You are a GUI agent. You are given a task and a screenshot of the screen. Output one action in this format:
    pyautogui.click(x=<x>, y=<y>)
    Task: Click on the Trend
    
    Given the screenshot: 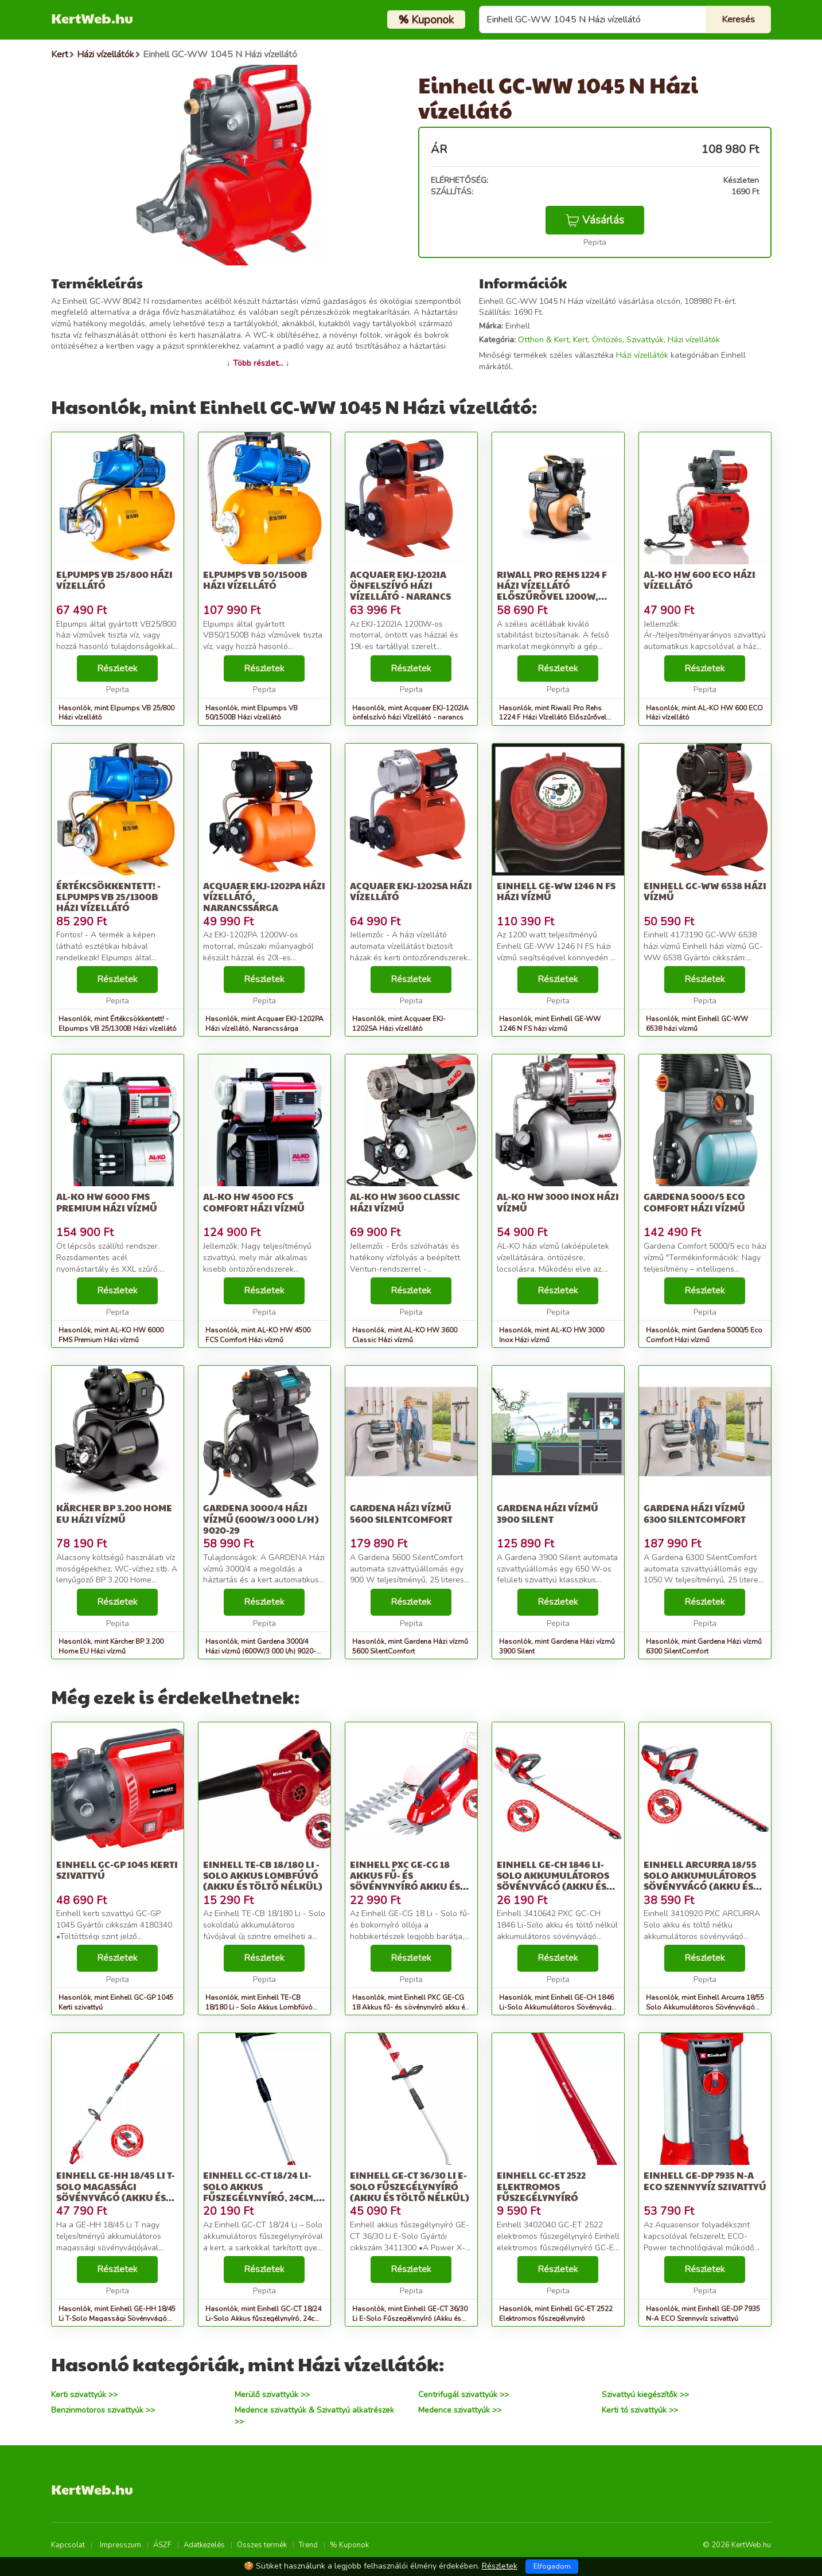 What is the action you would take?
    pyautogui.click(x=308, y=2545)
    